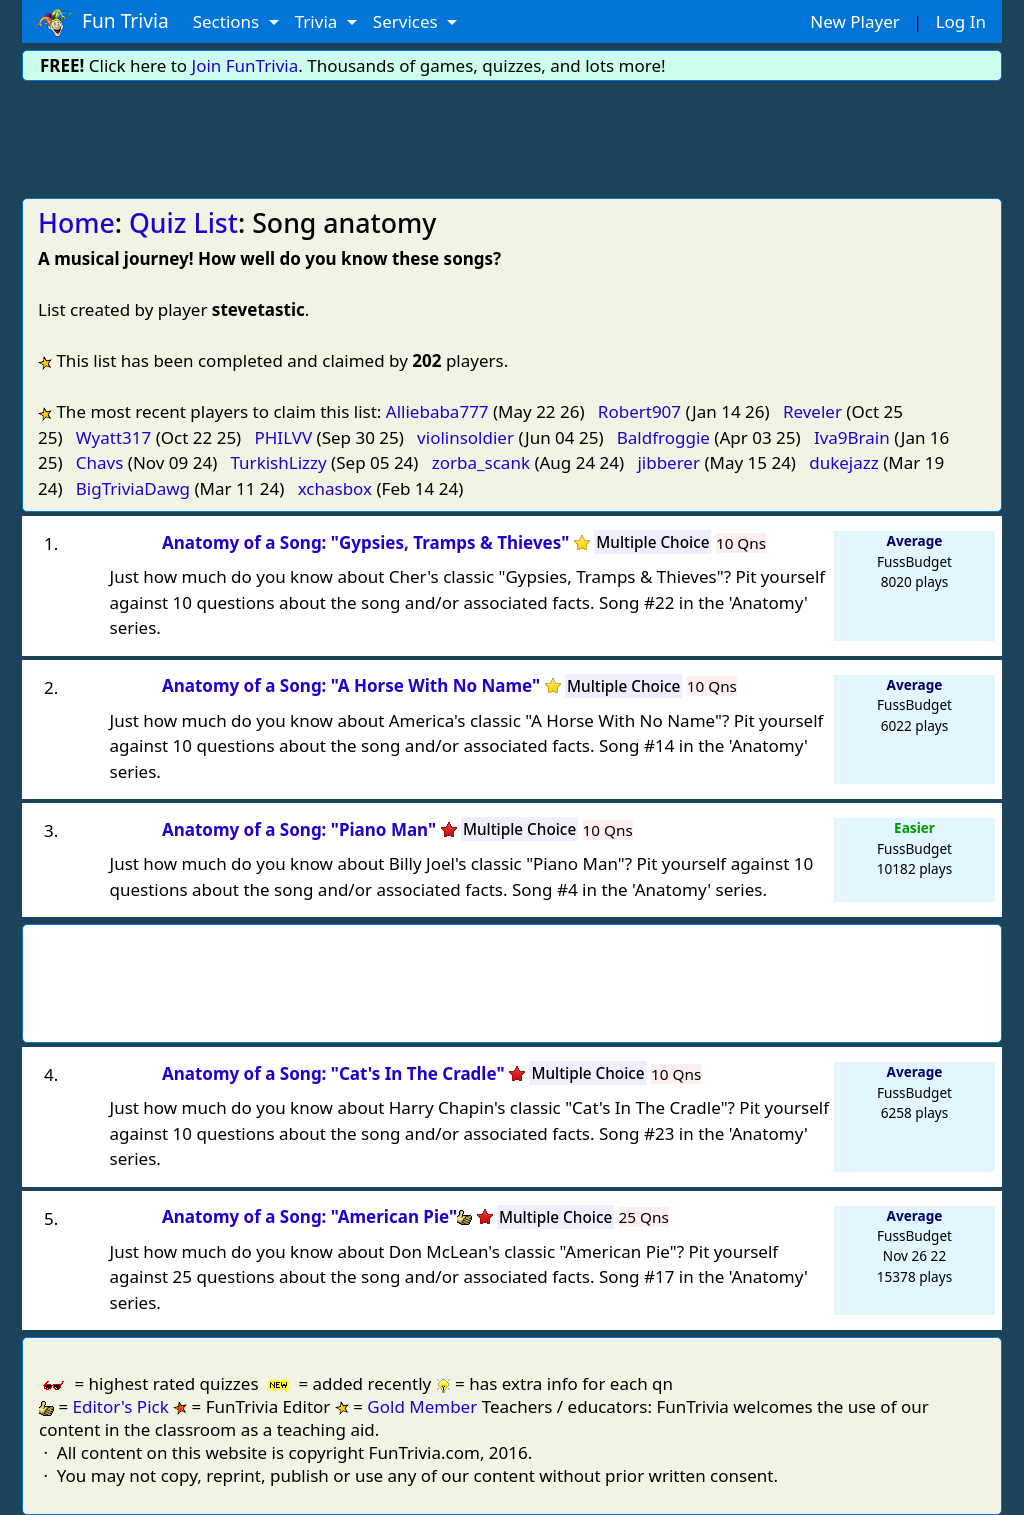 The height and width of the screenshot is (1515, 1024). I want to click on Alliebaba777, so click(437, 411).